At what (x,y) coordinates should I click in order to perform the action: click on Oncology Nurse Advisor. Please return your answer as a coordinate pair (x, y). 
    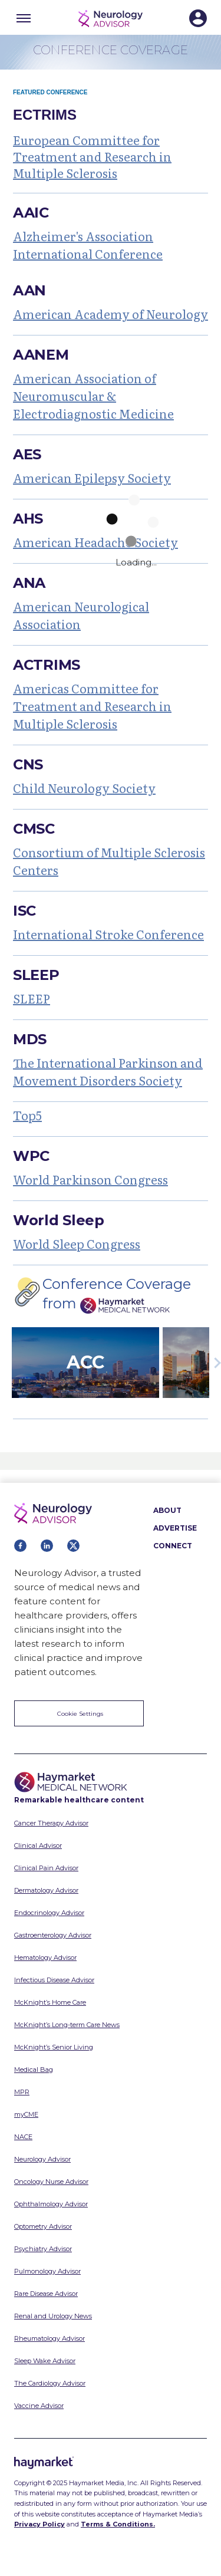
    Looking at the image, I should click on (51, 2181).